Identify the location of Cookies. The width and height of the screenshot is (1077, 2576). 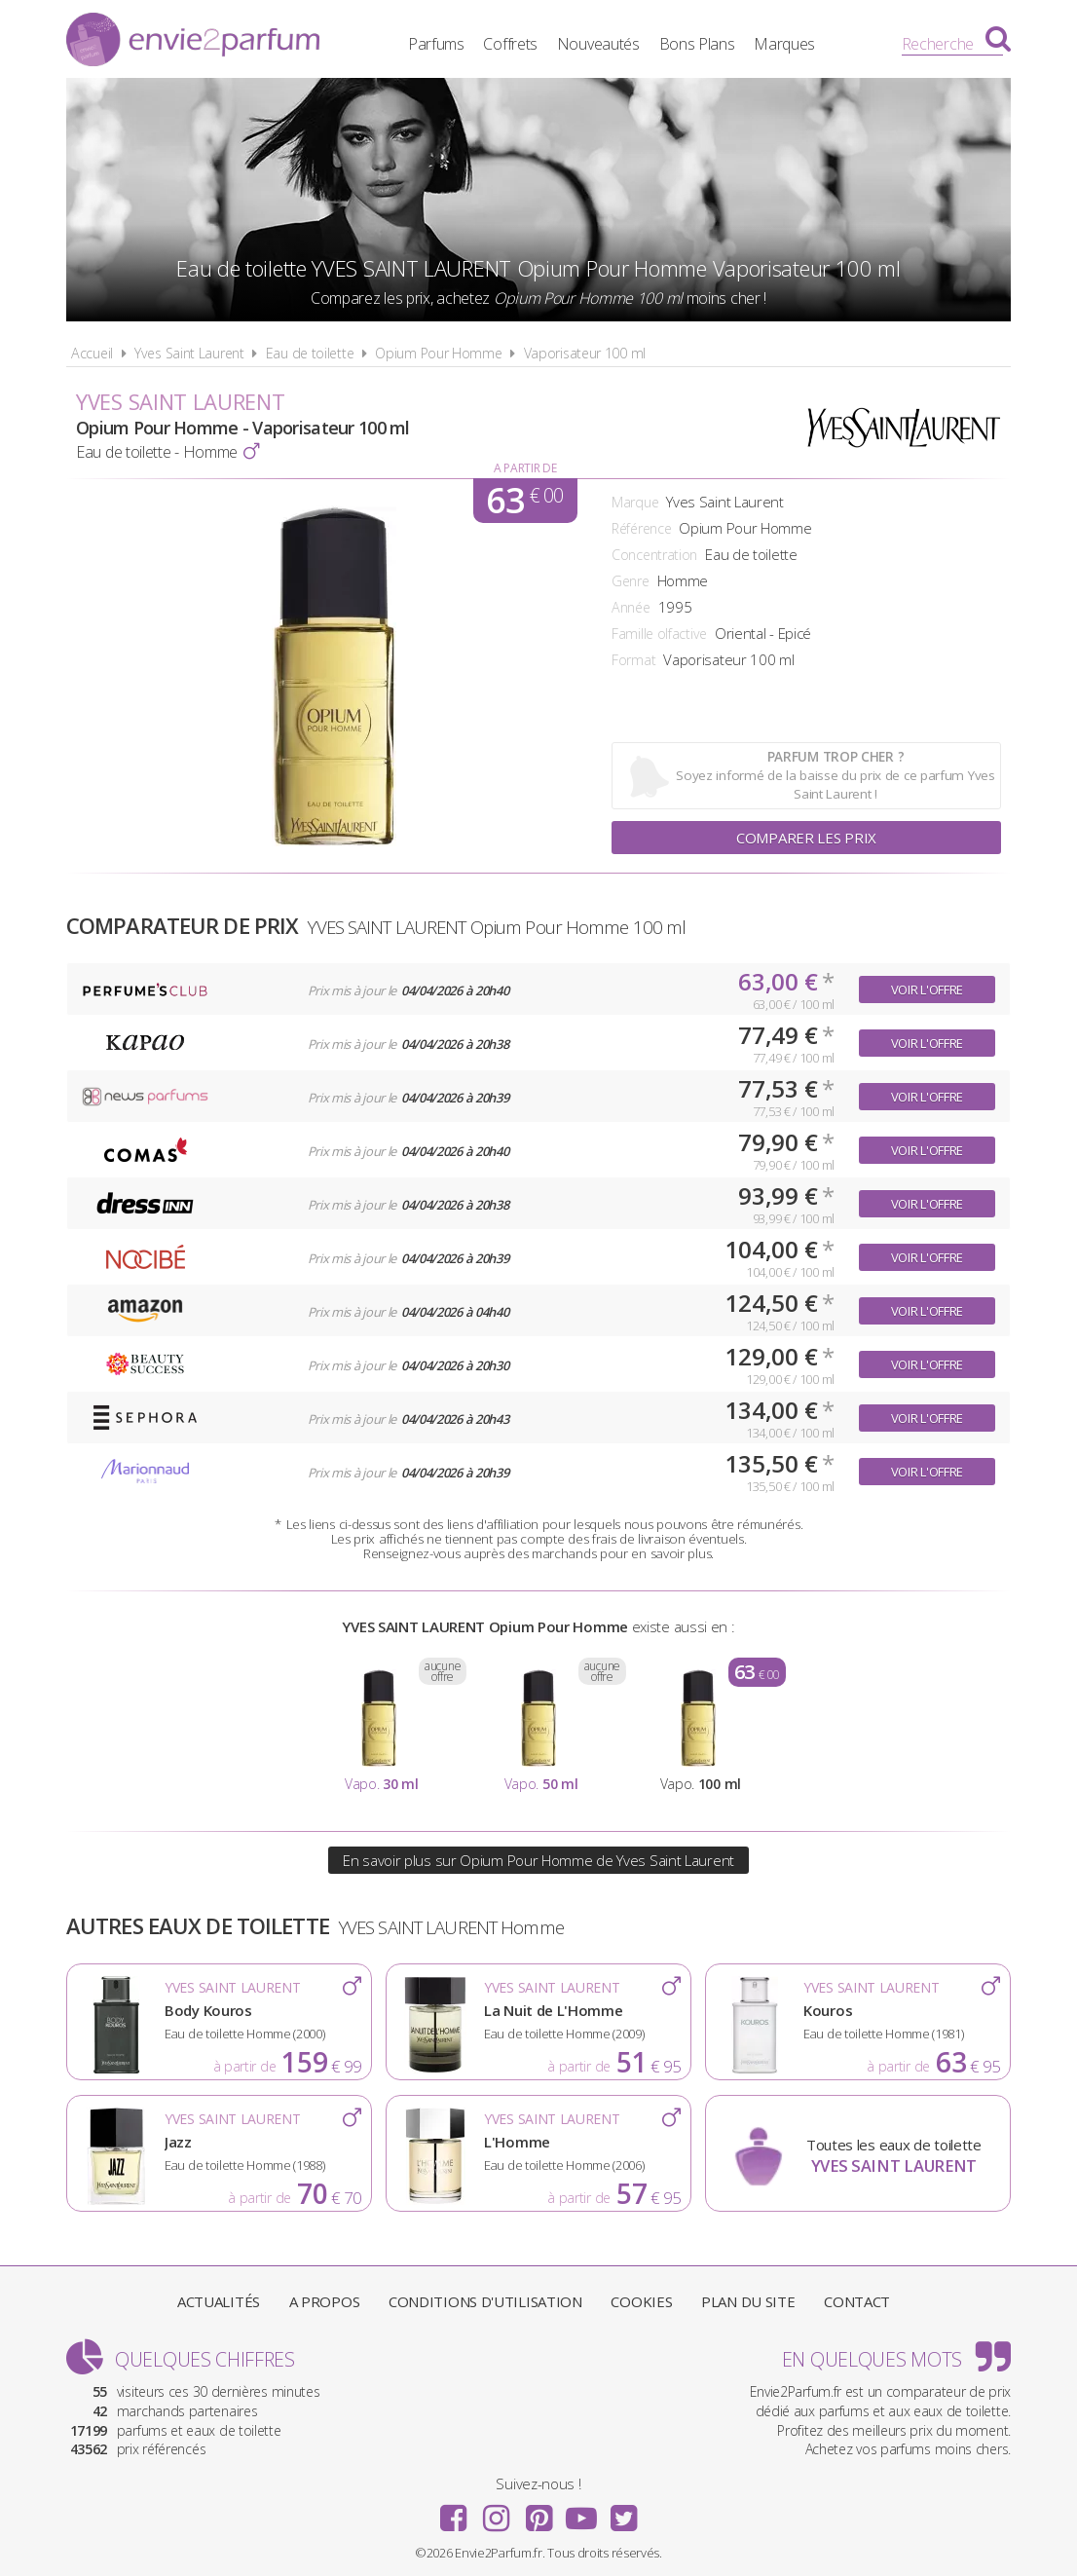
(641, 2301).